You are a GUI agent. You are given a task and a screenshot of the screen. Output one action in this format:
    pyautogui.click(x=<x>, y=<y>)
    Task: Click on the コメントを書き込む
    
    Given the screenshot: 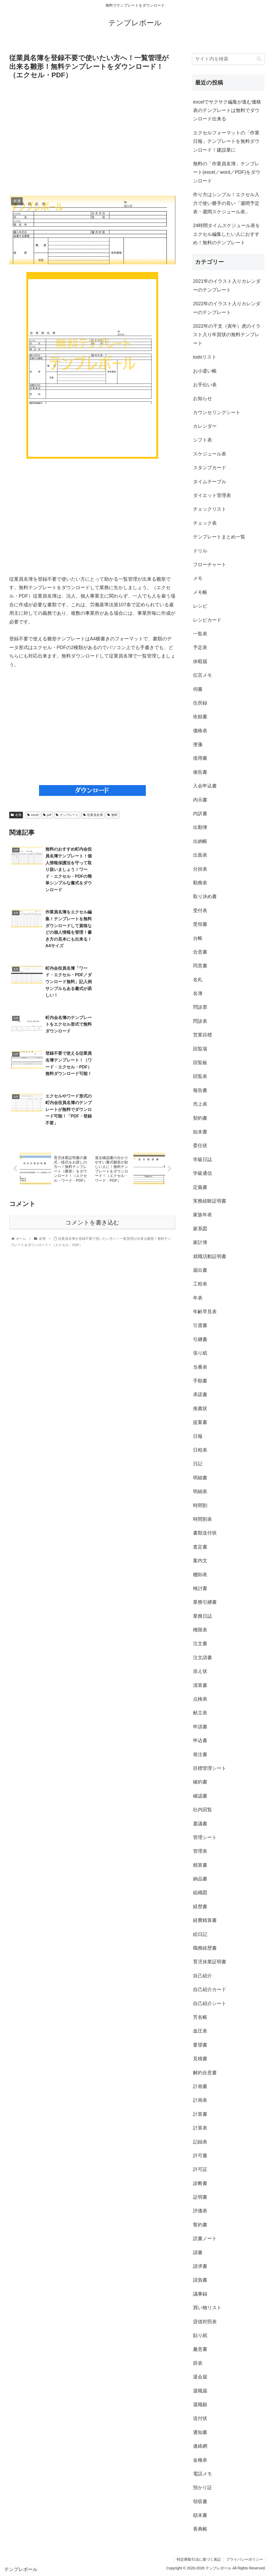 What is the action you would take?
    pyautogui.click(x=92, y=1095)
    